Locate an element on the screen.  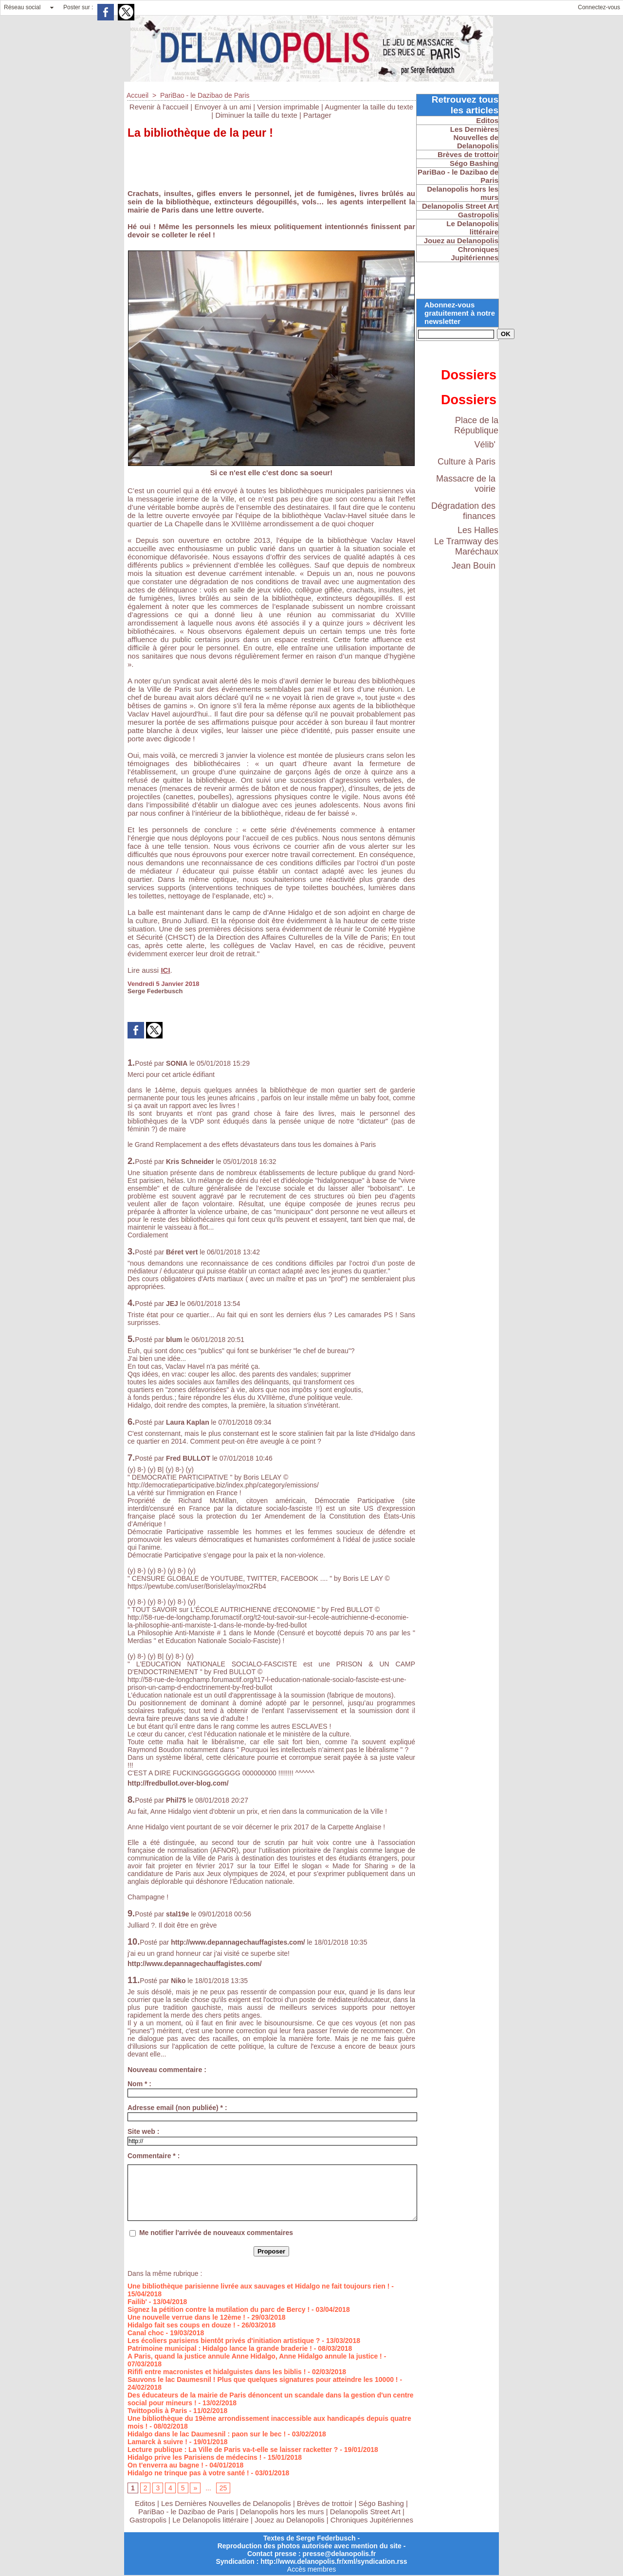
Delanopolis hors les murs is located at coordinates (282, 2511).